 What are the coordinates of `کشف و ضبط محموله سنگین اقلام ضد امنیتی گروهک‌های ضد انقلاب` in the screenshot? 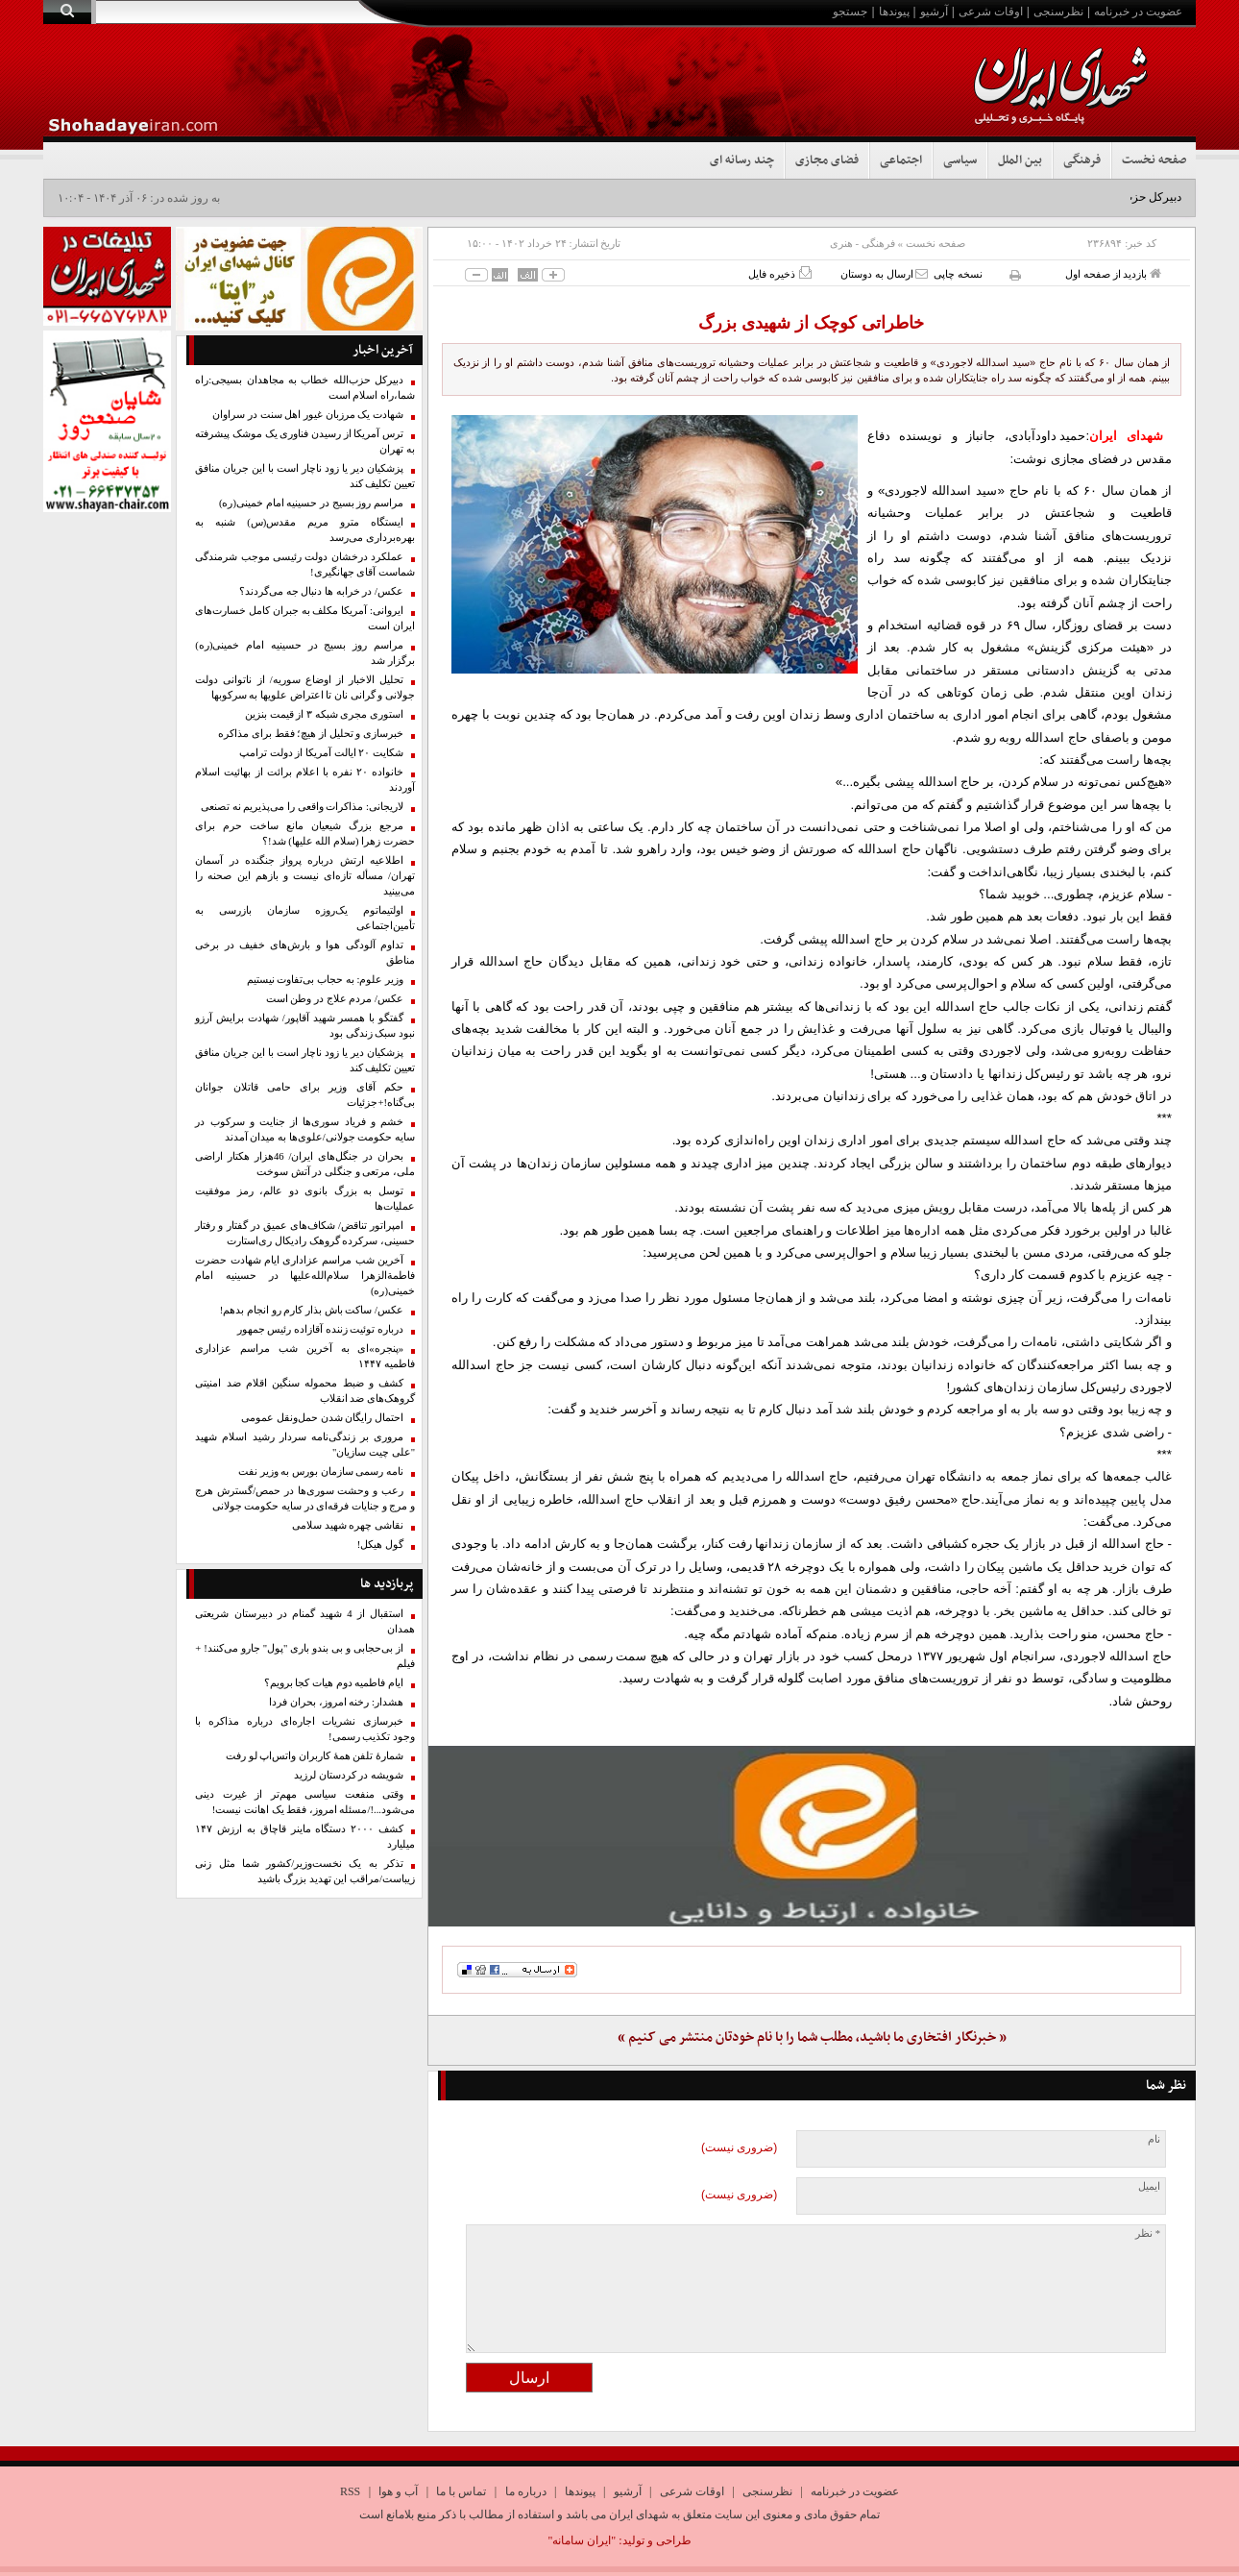 It's located at (305, 1391).